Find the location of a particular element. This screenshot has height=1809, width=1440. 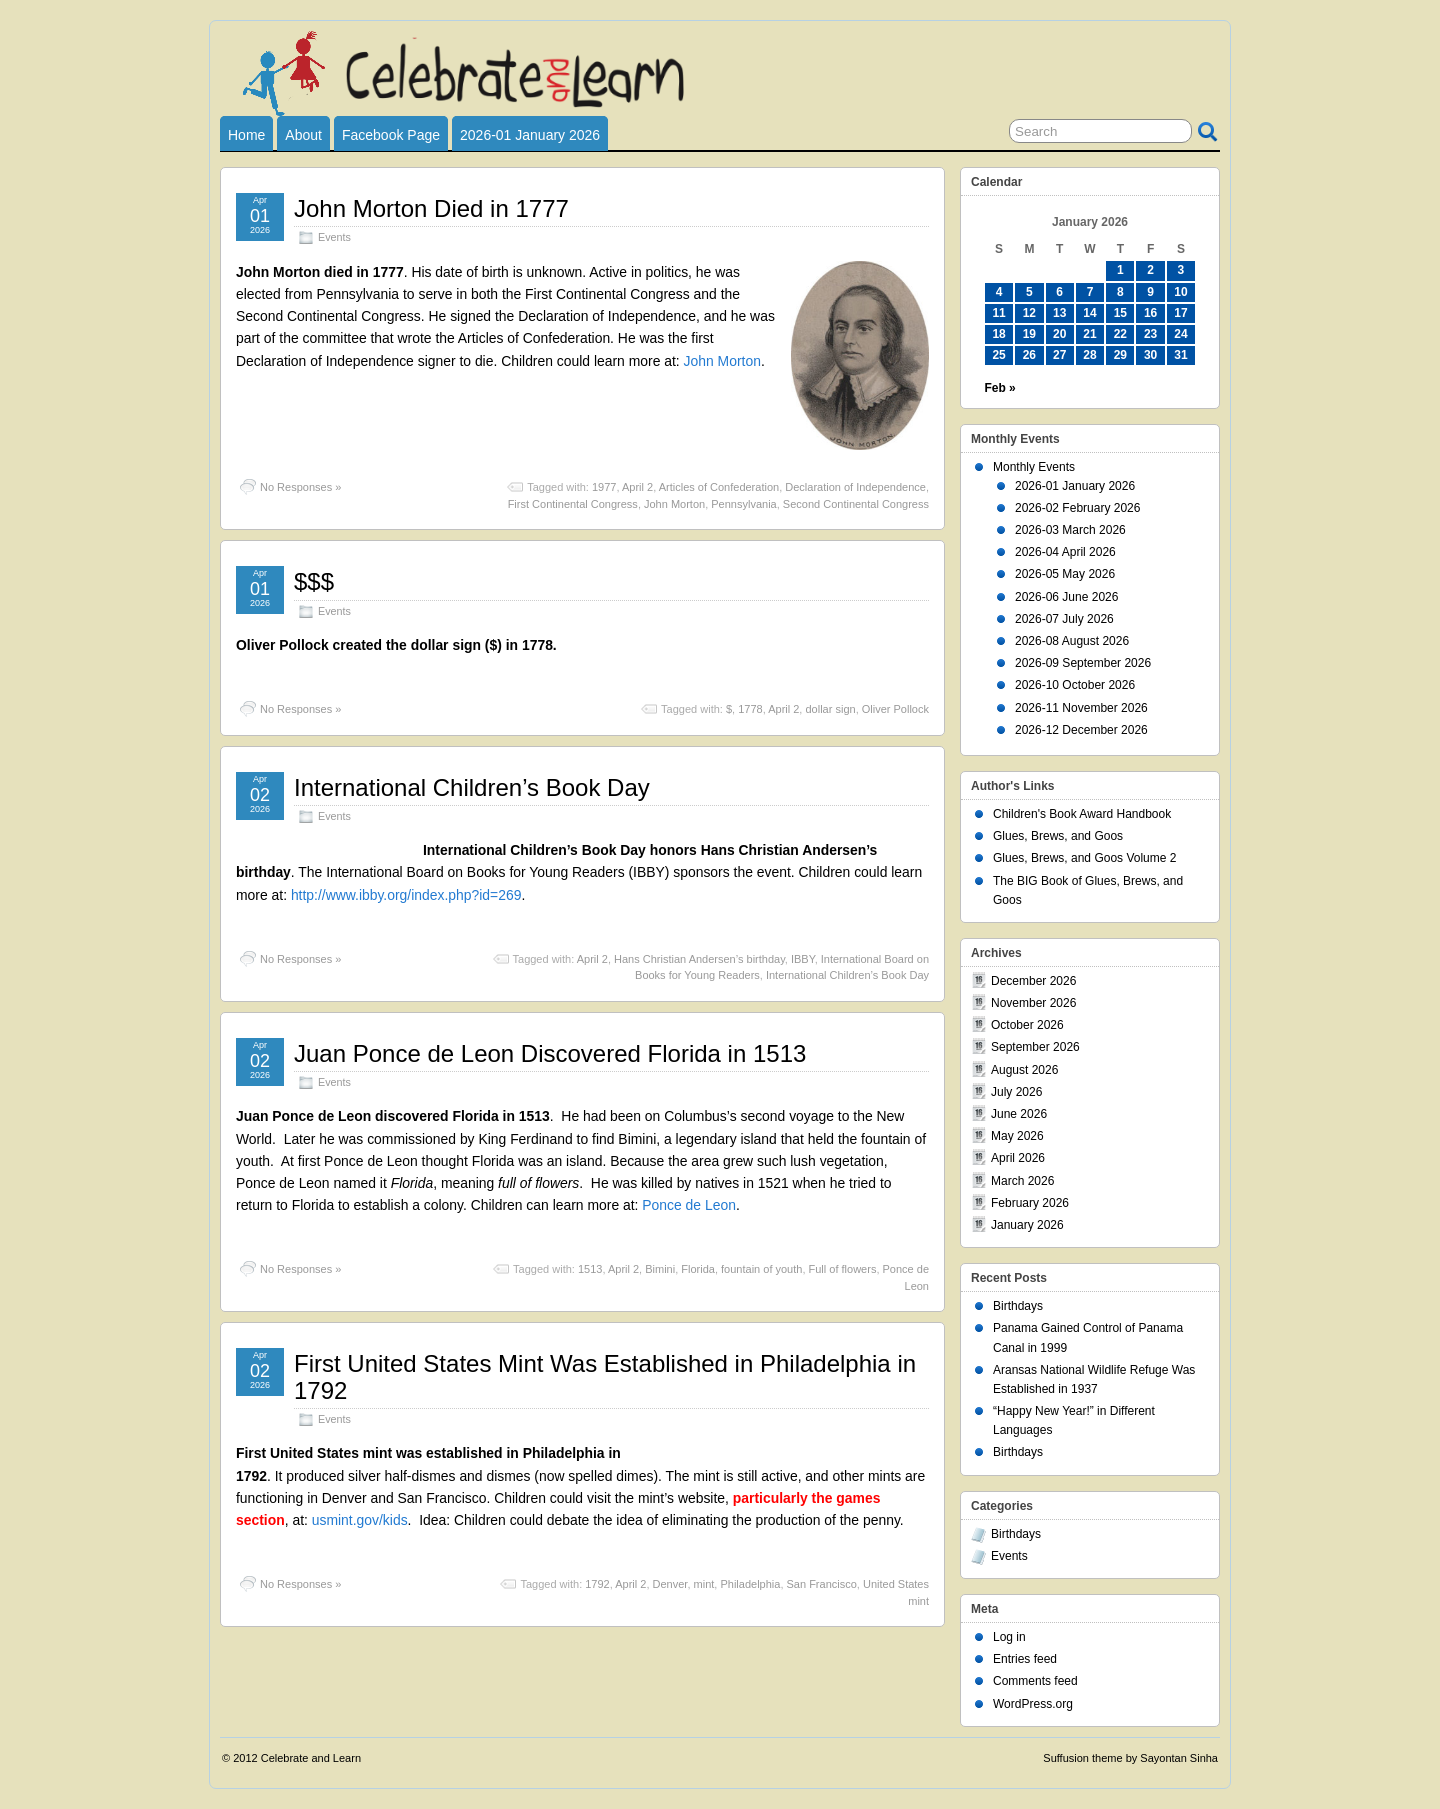

1513 is located at coordinates (590, 1269).